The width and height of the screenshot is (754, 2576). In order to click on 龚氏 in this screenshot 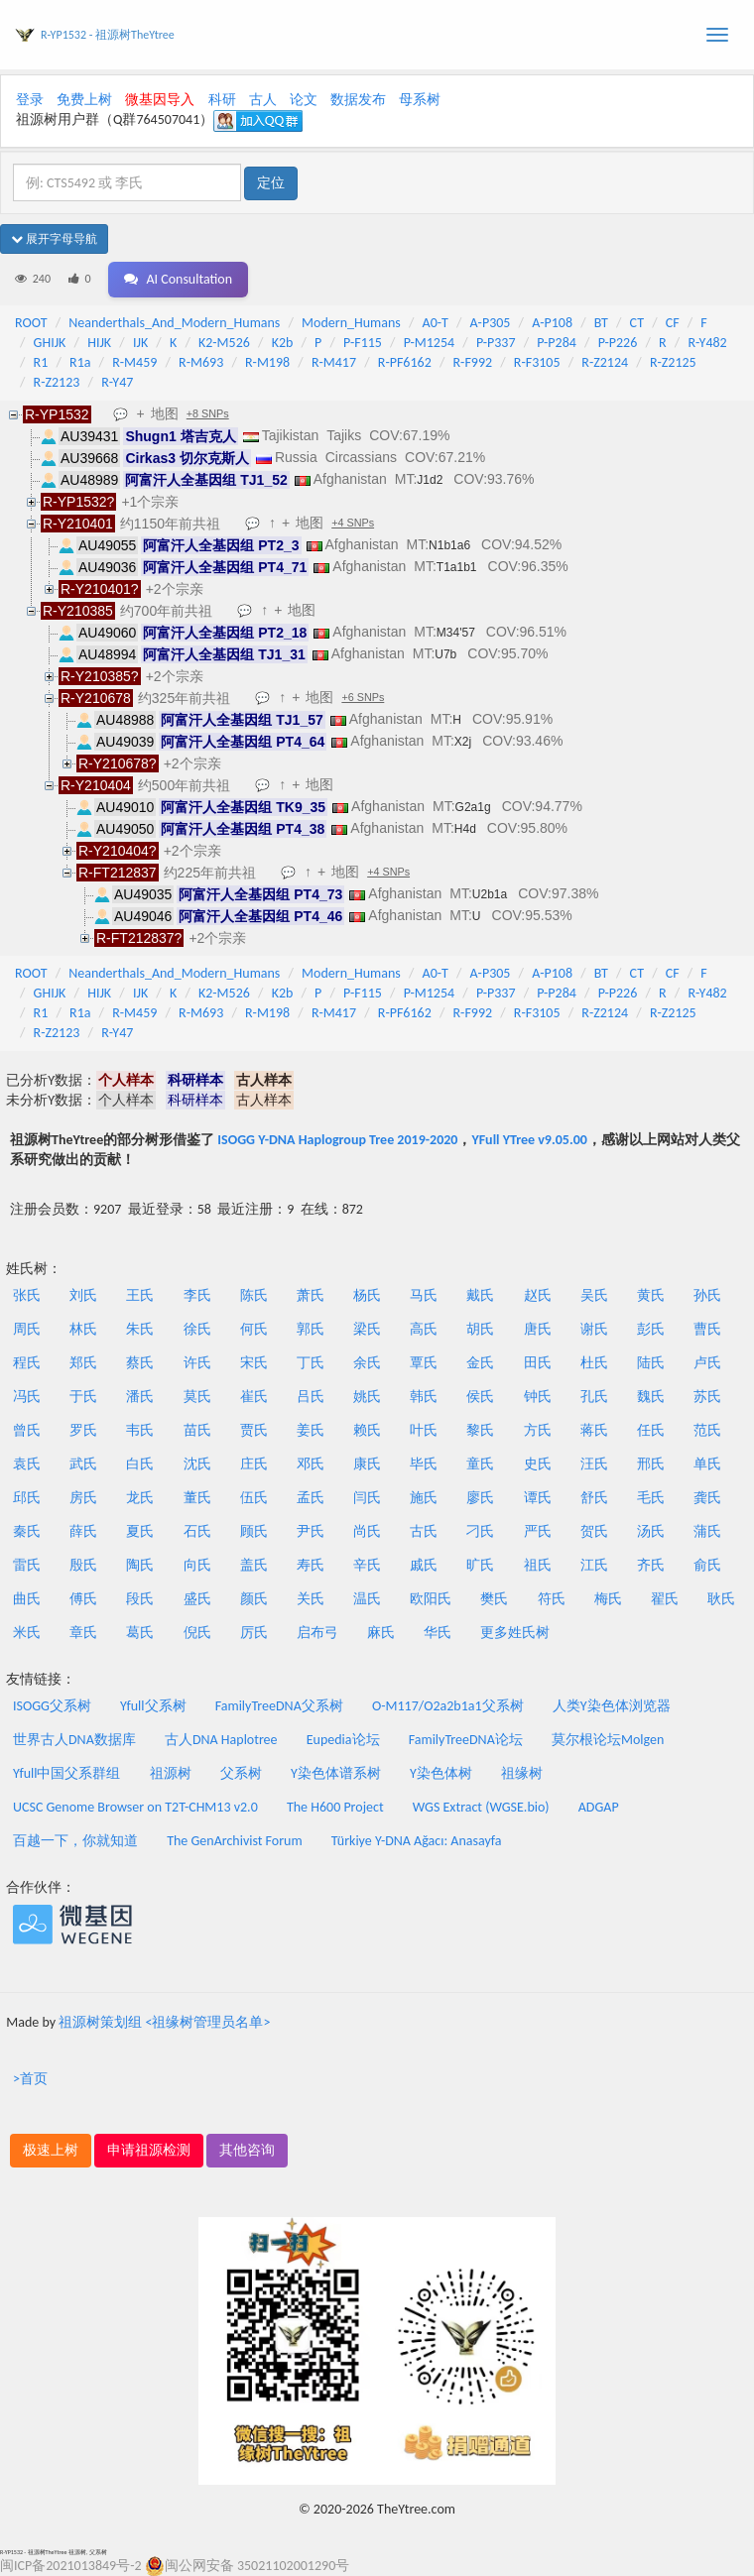, I will do `click(707, 1497)`.